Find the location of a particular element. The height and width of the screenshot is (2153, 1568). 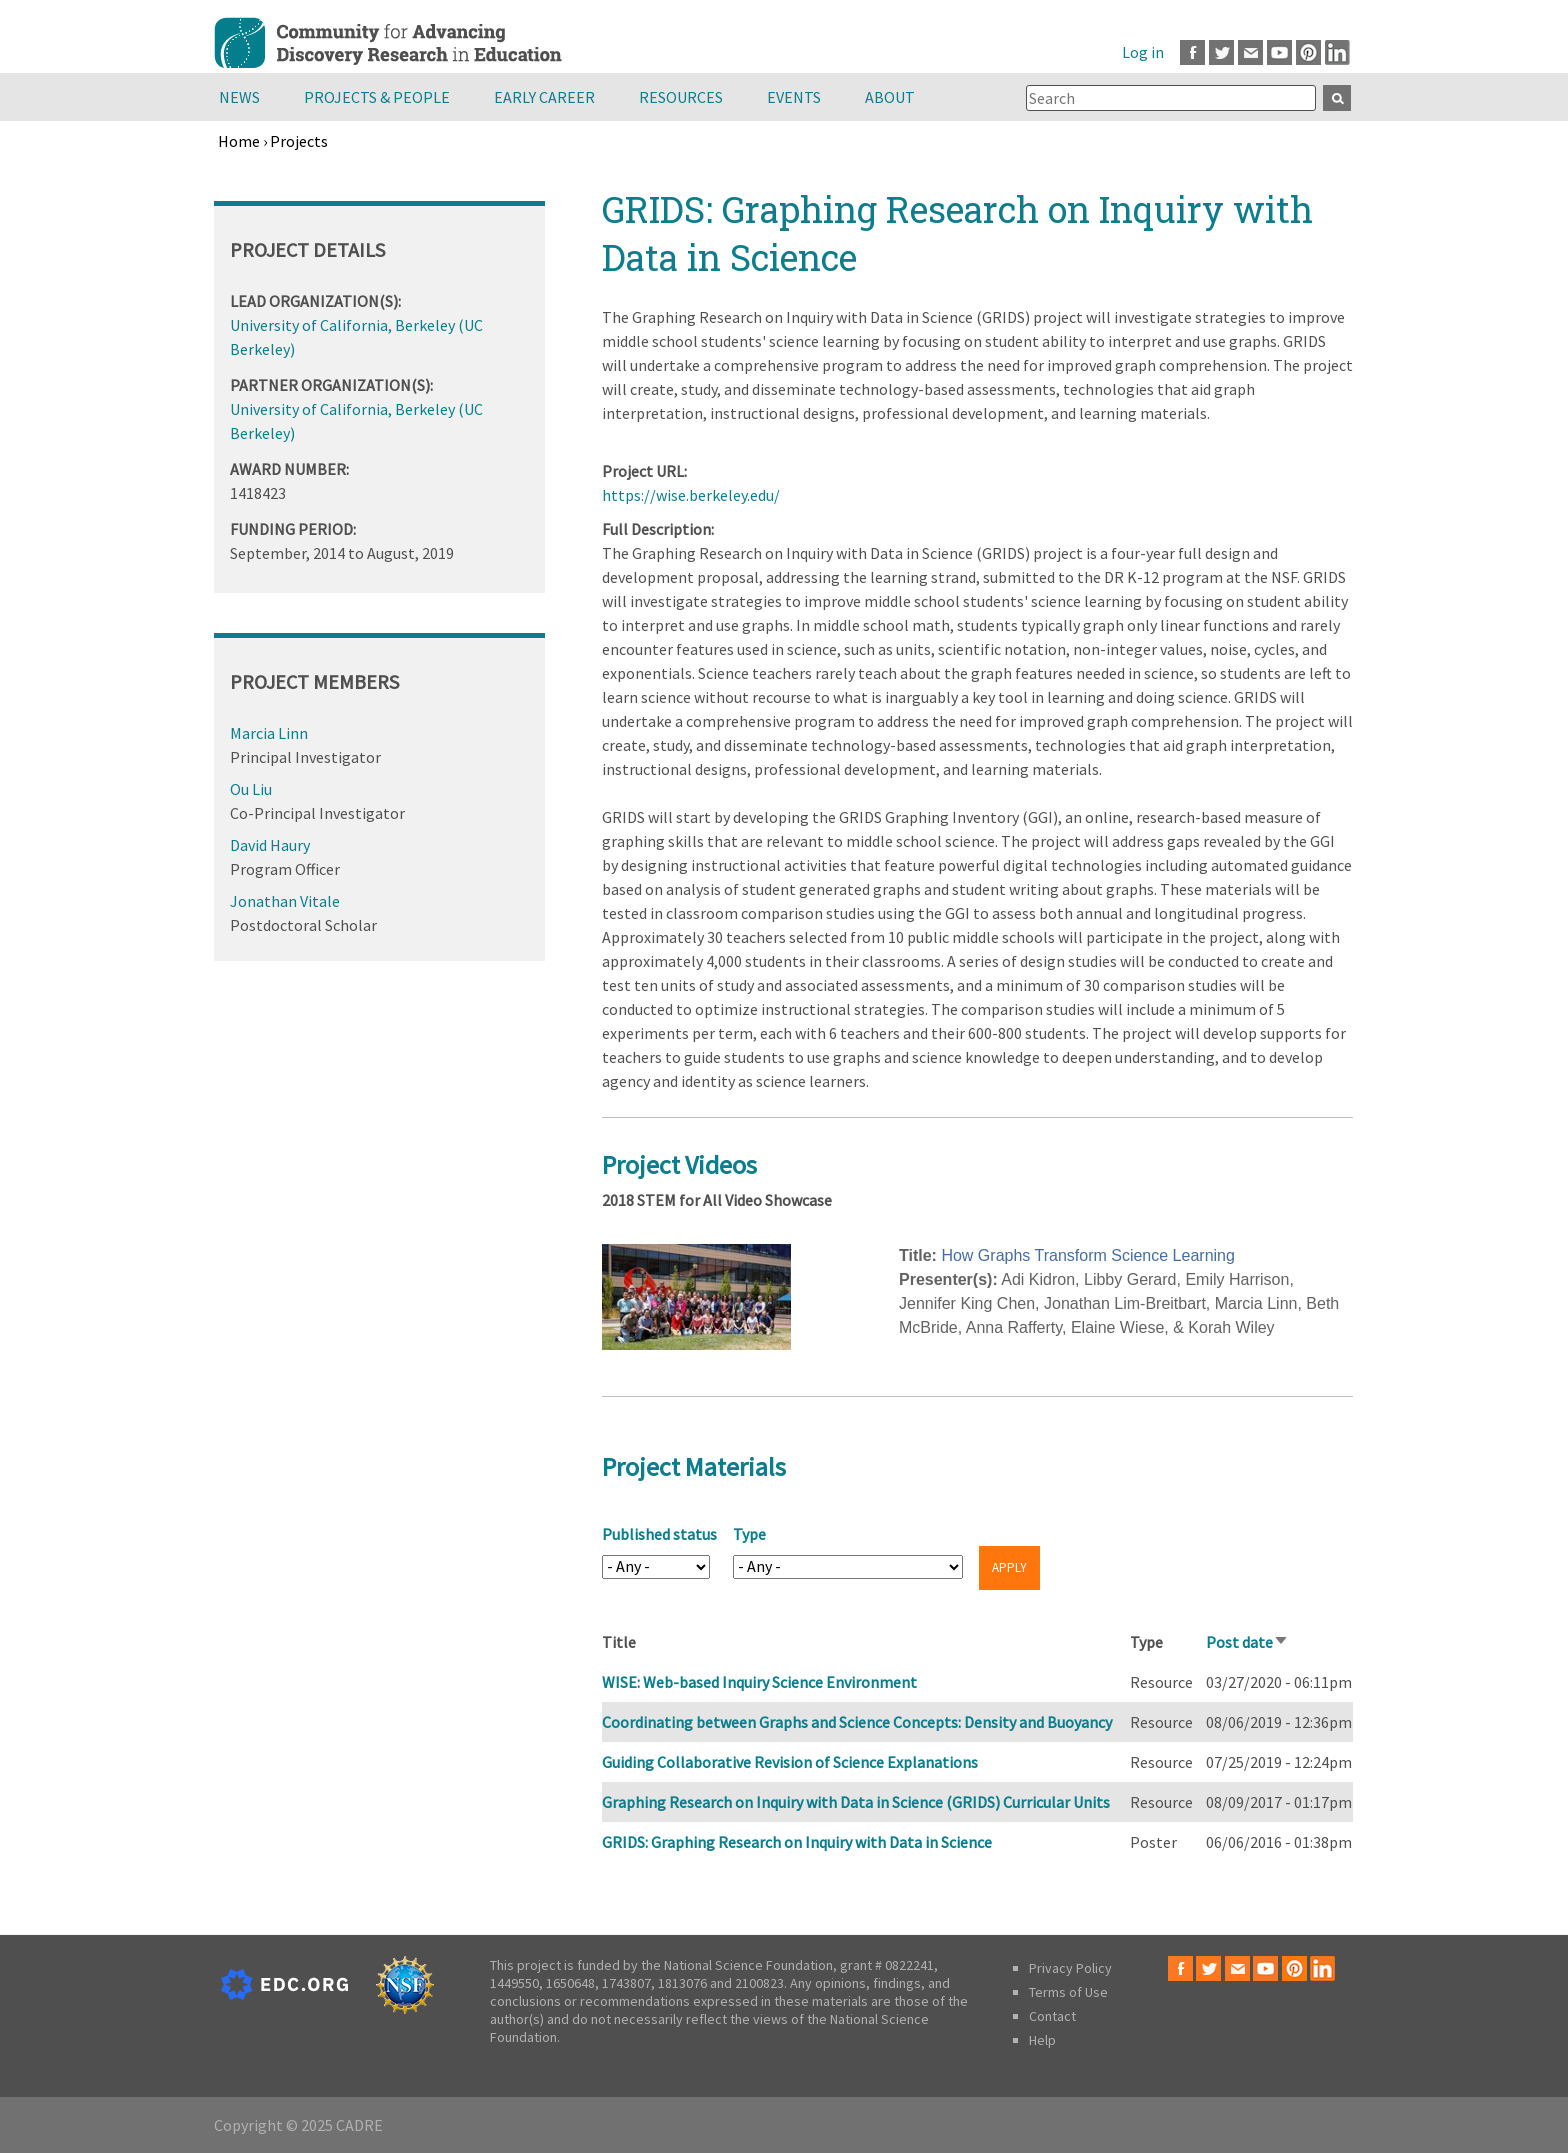

Terms of Use is located at coordinates (1068, 1992).